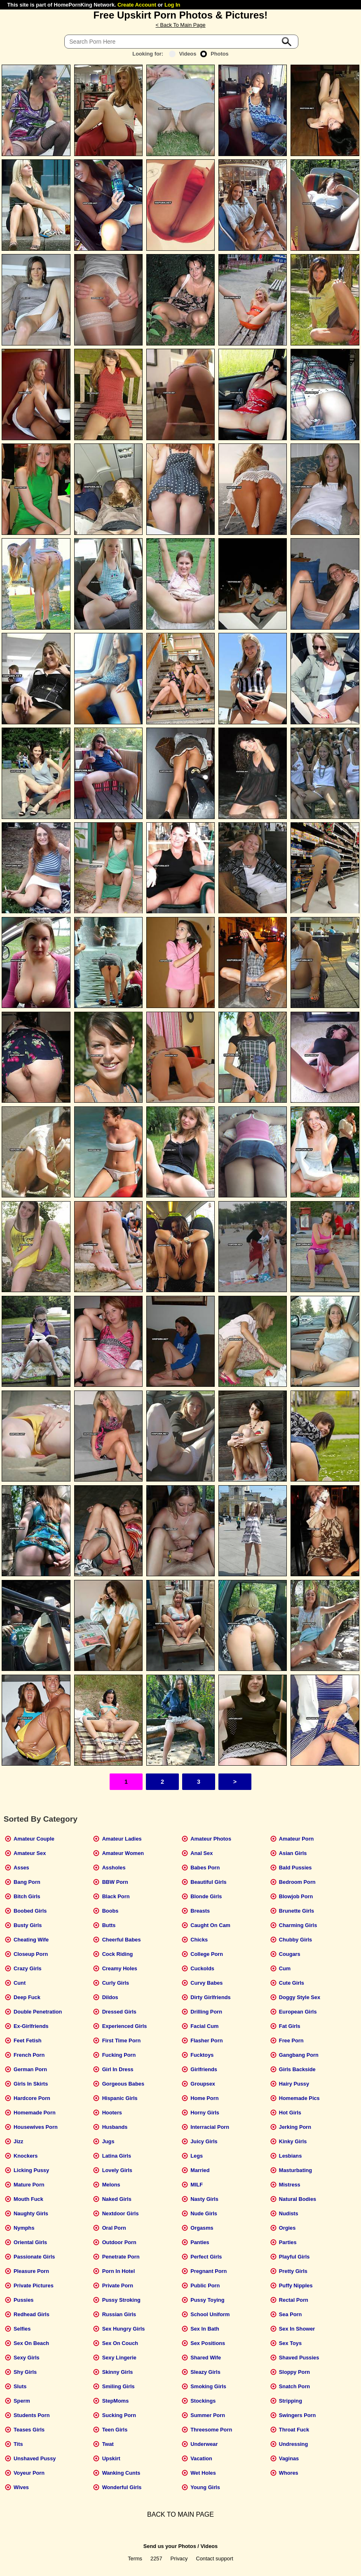 This screenshot has height=2576, width=361. What do you see at coordinates (209, 2127) in the screenshot?
I see `Interracial Porn` at bounding box center [209, 2127].